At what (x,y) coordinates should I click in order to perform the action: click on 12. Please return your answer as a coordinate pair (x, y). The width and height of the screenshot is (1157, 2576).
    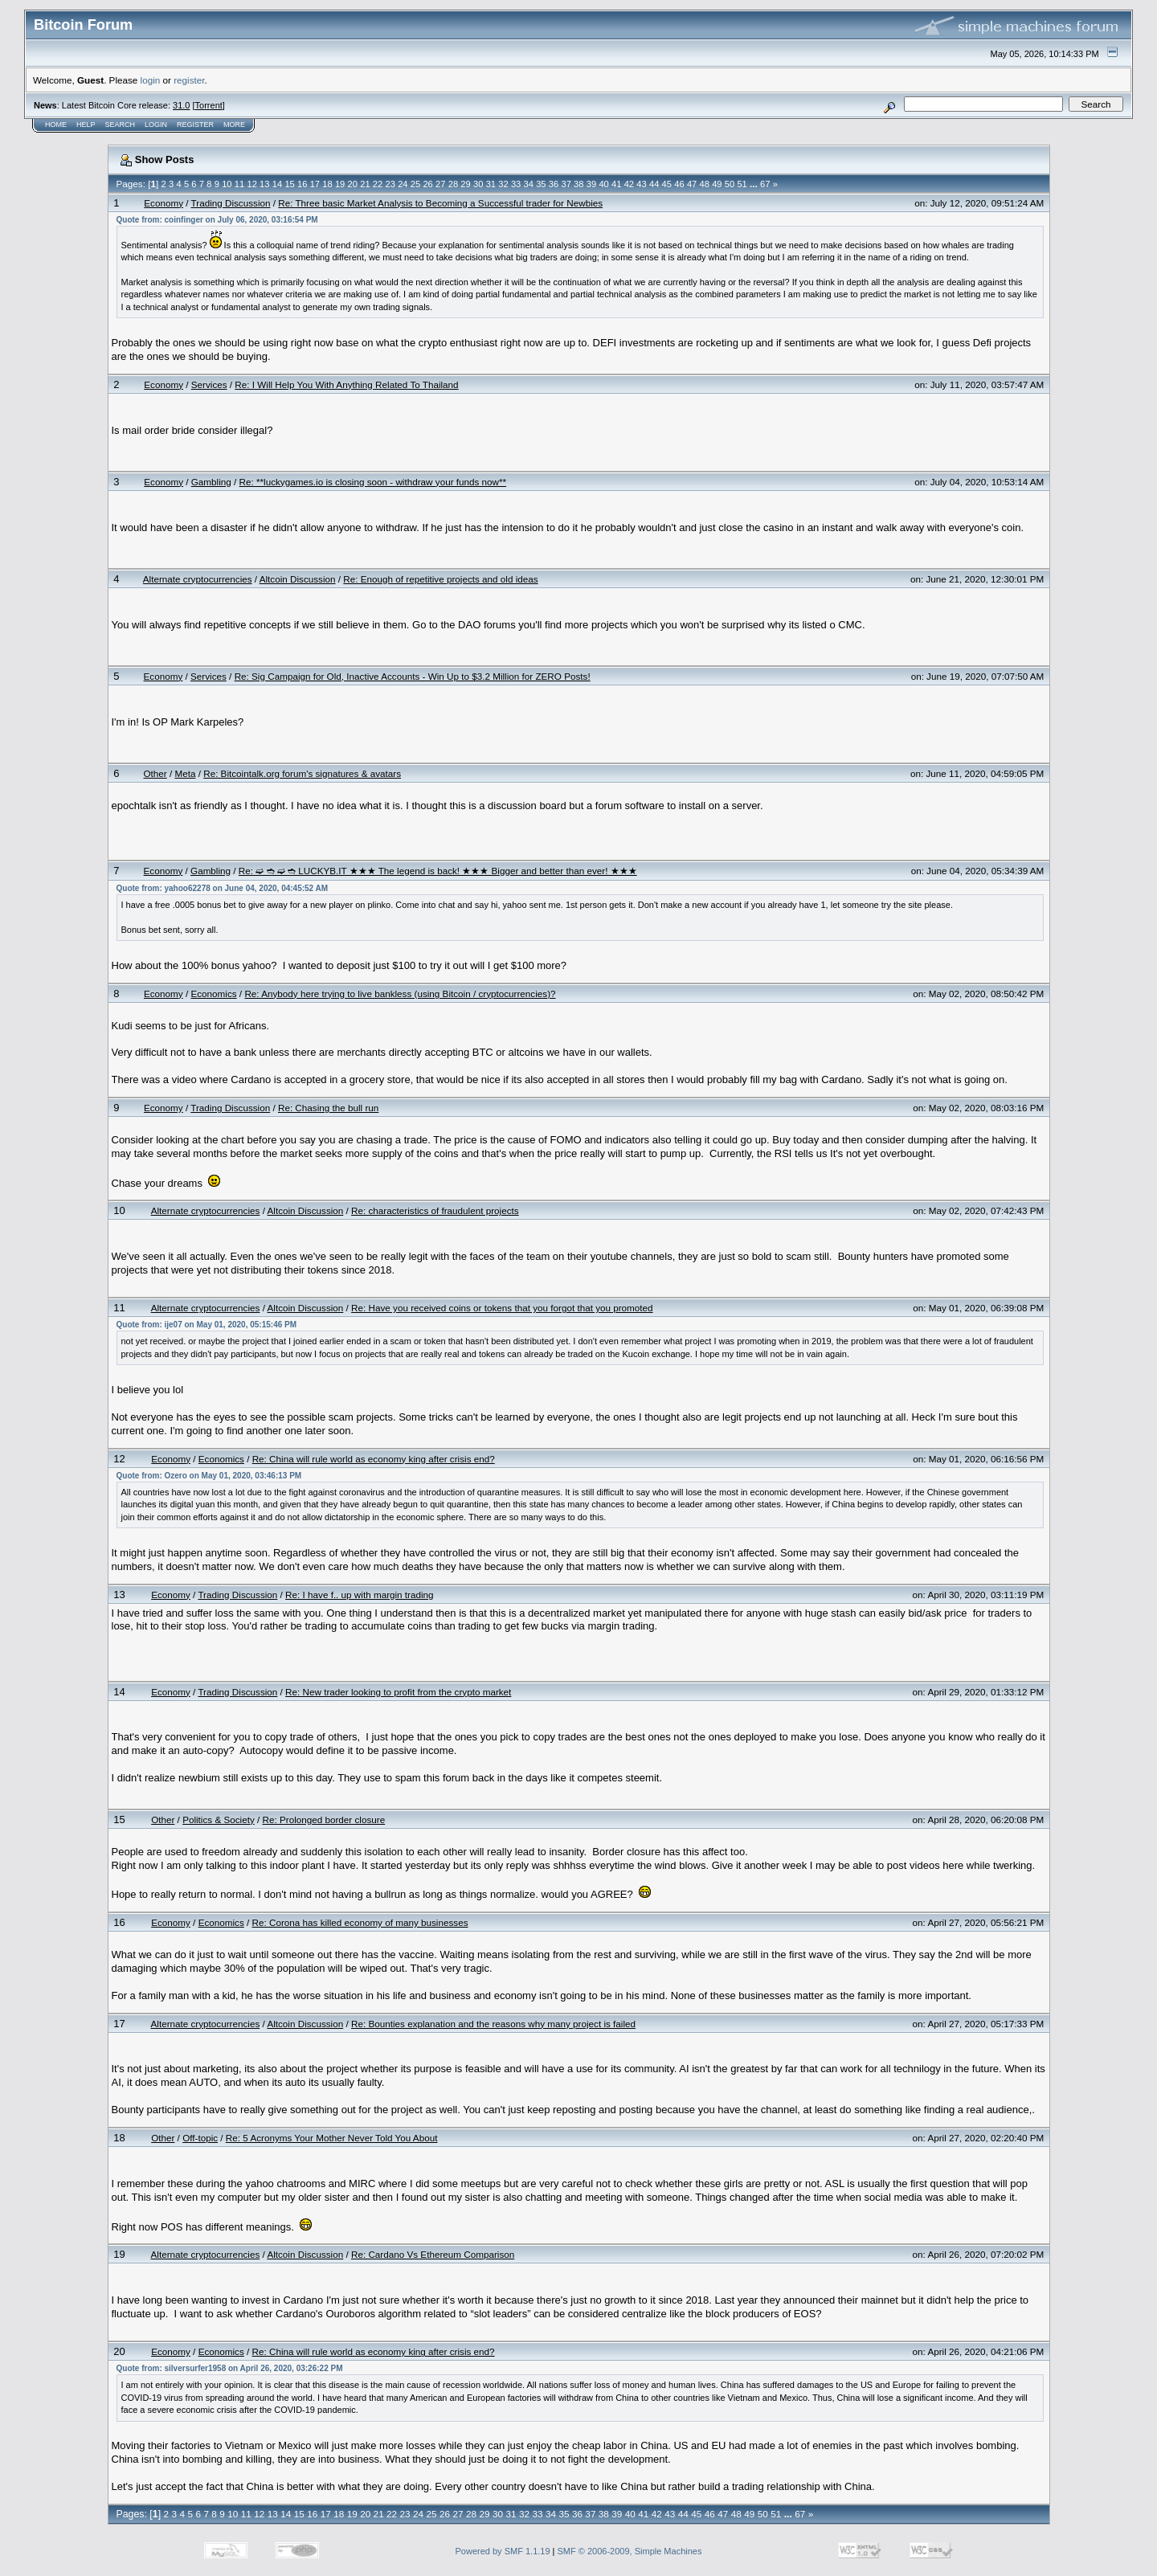
    Looking at the image, I should click on (251, 184).